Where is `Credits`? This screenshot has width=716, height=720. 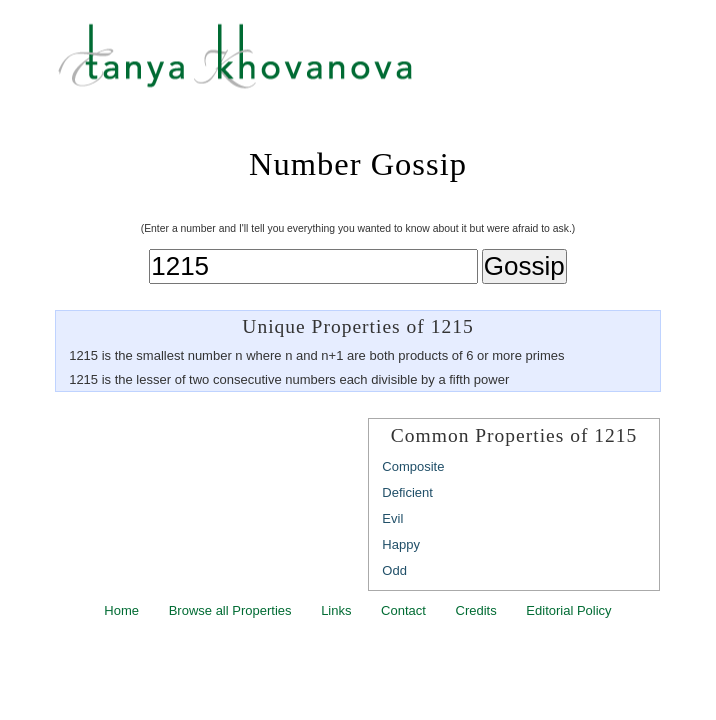 Credits is located at coordinates (476, 610).